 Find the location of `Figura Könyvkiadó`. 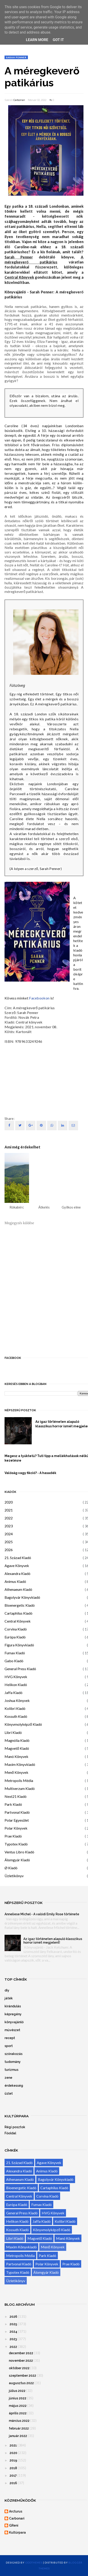

Figura Könyvkiadó is located at coordinates (19, 1645).